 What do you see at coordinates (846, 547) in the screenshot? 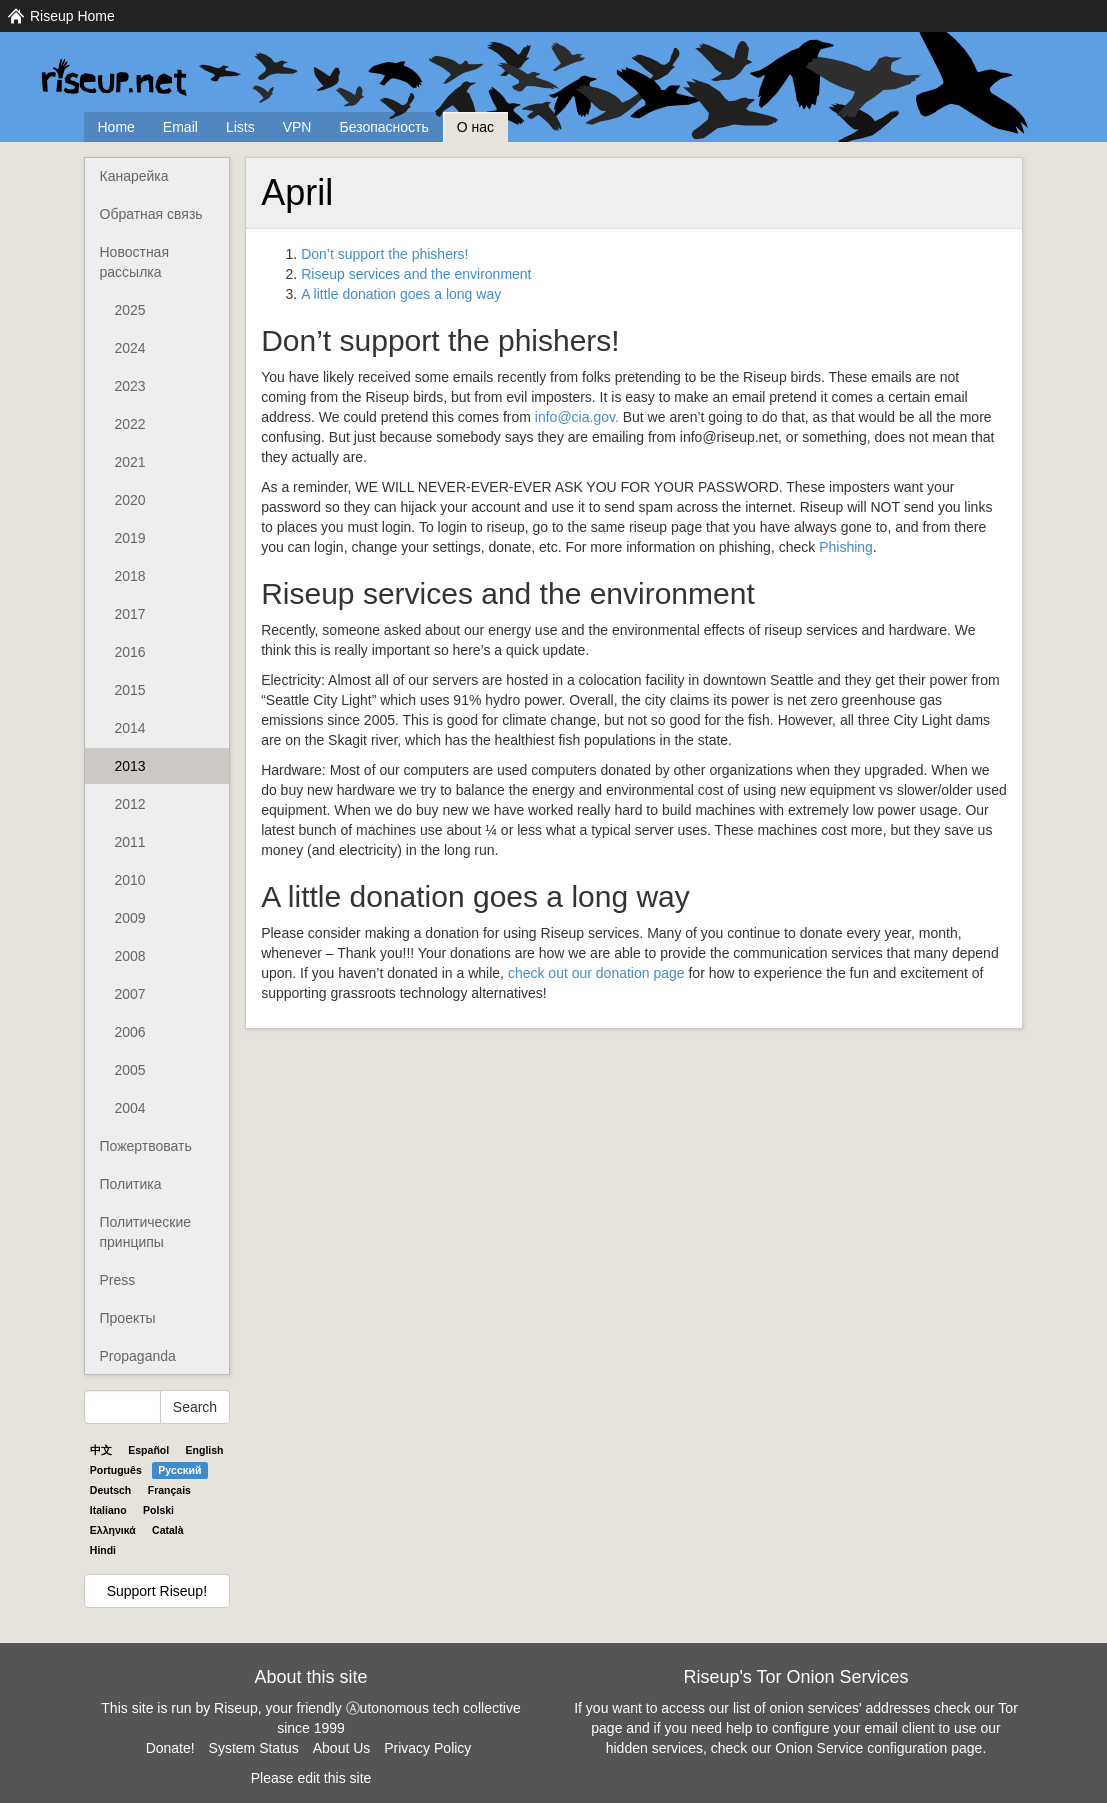
I see `Phishing` at bounding box center [846, 547].